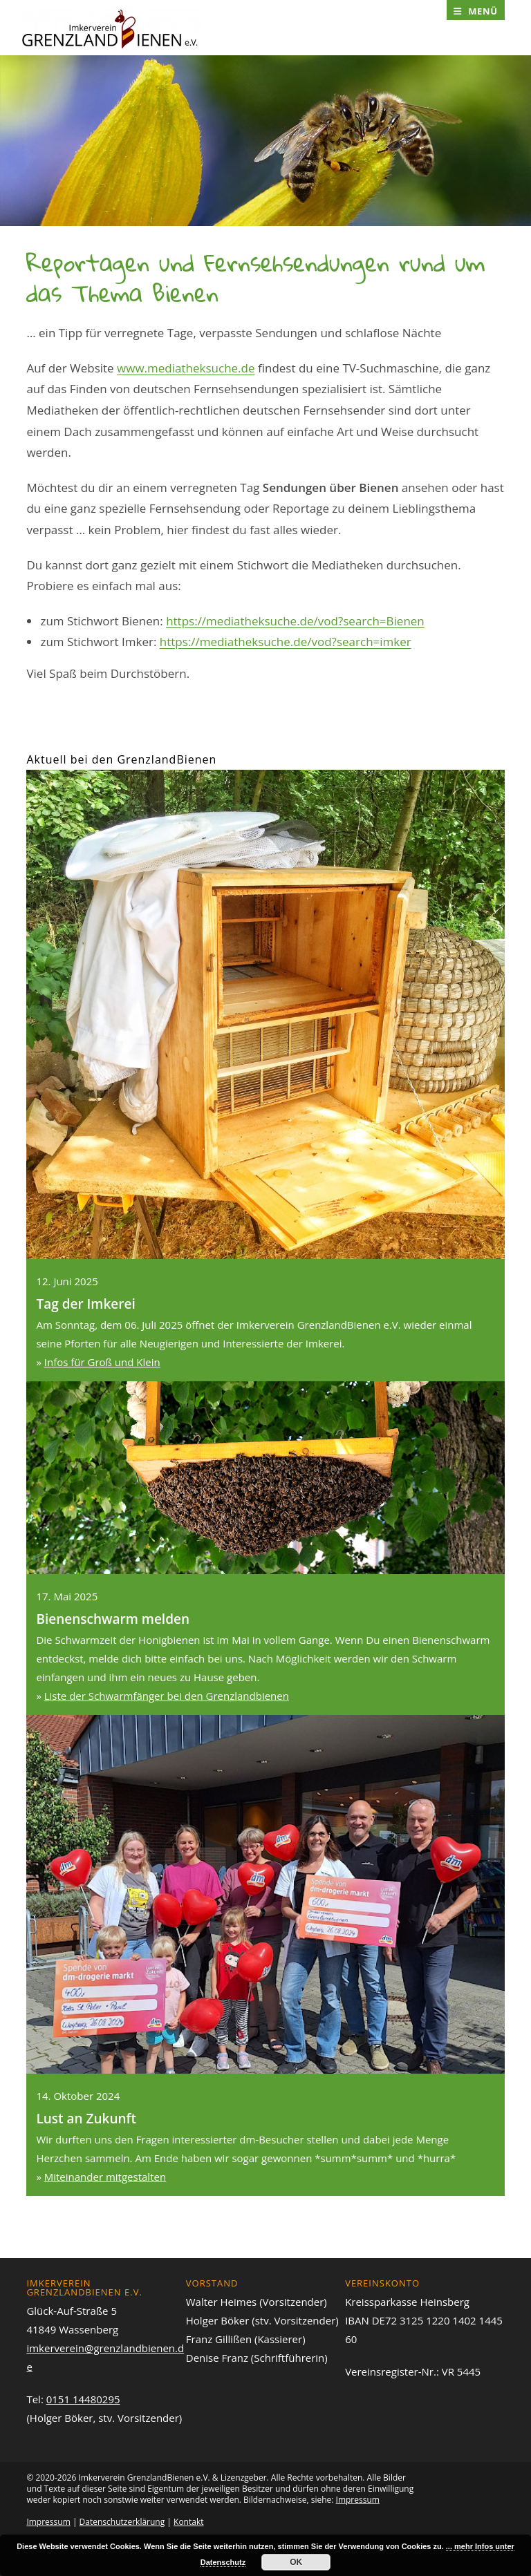  What do you see at coordinates (185, 368) in the screenshot?
I see `www.mediatheksuche.de` at bounding box center [185, 368].